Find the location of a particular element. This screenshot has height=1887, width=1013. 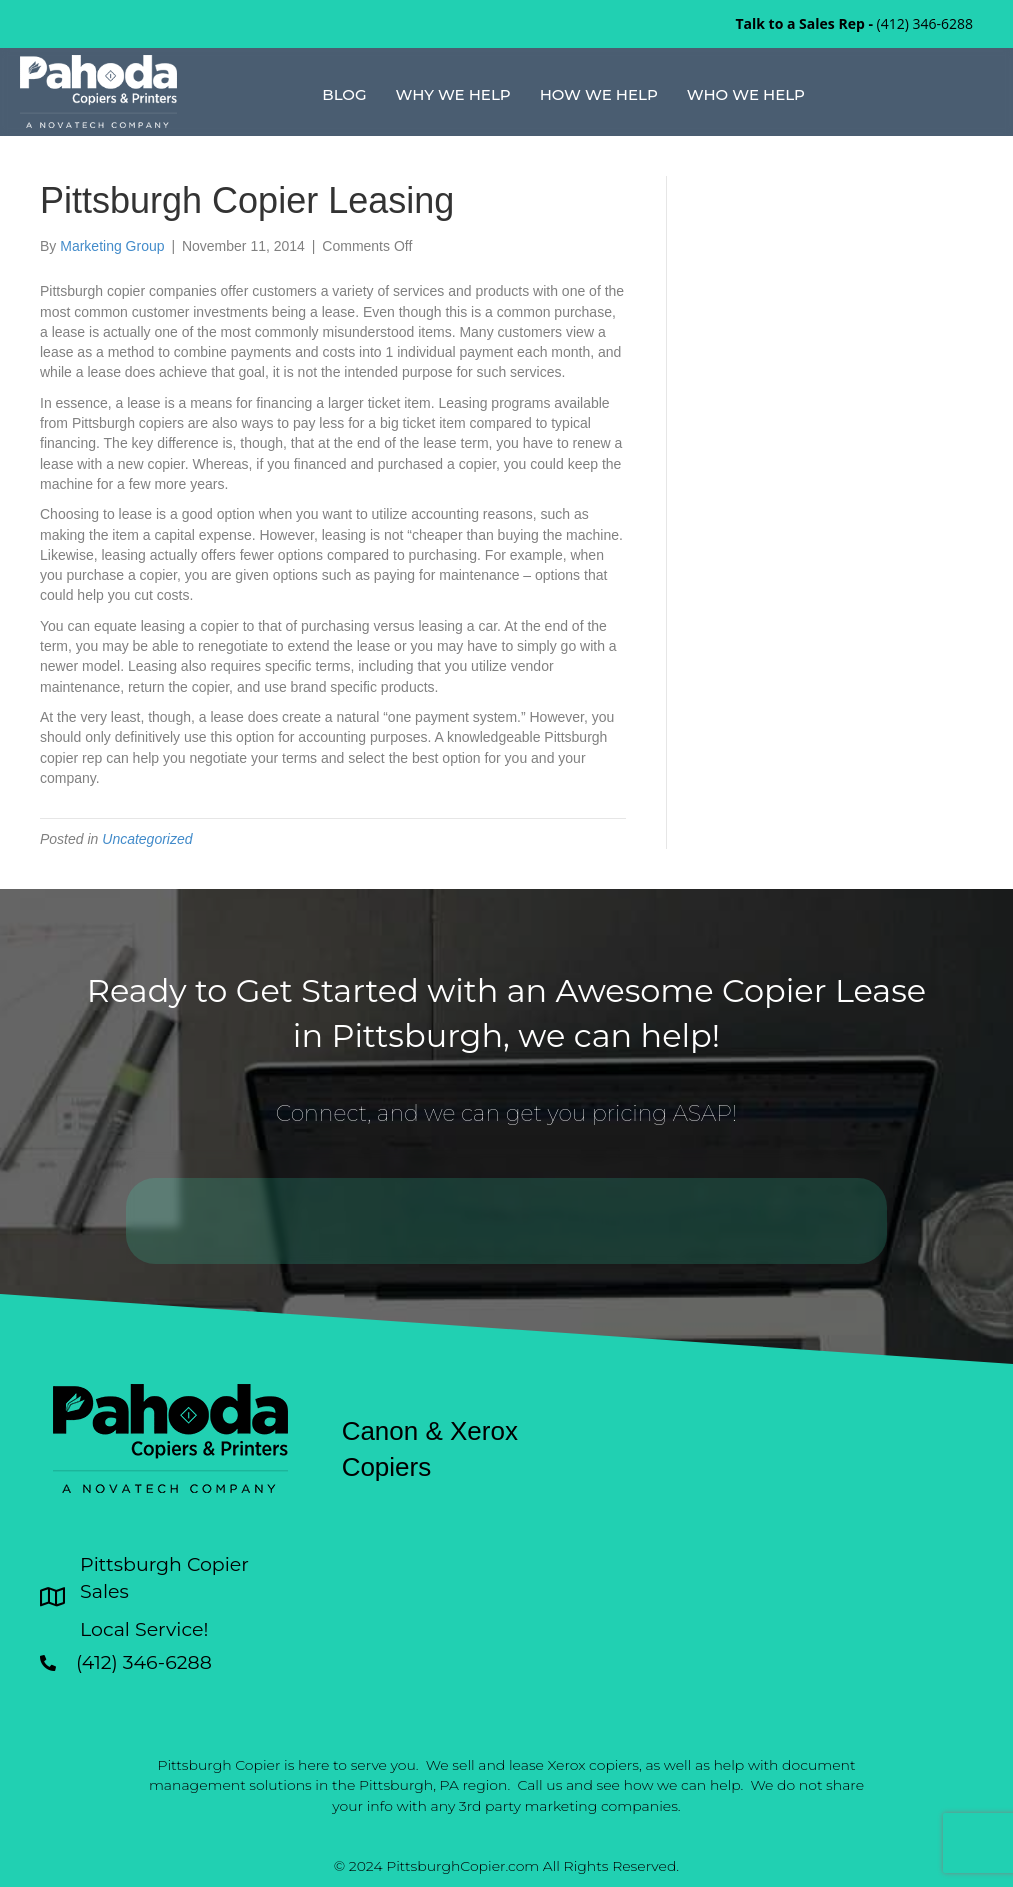

Who We Help [menuitem] is located at coordinates (746, 94).